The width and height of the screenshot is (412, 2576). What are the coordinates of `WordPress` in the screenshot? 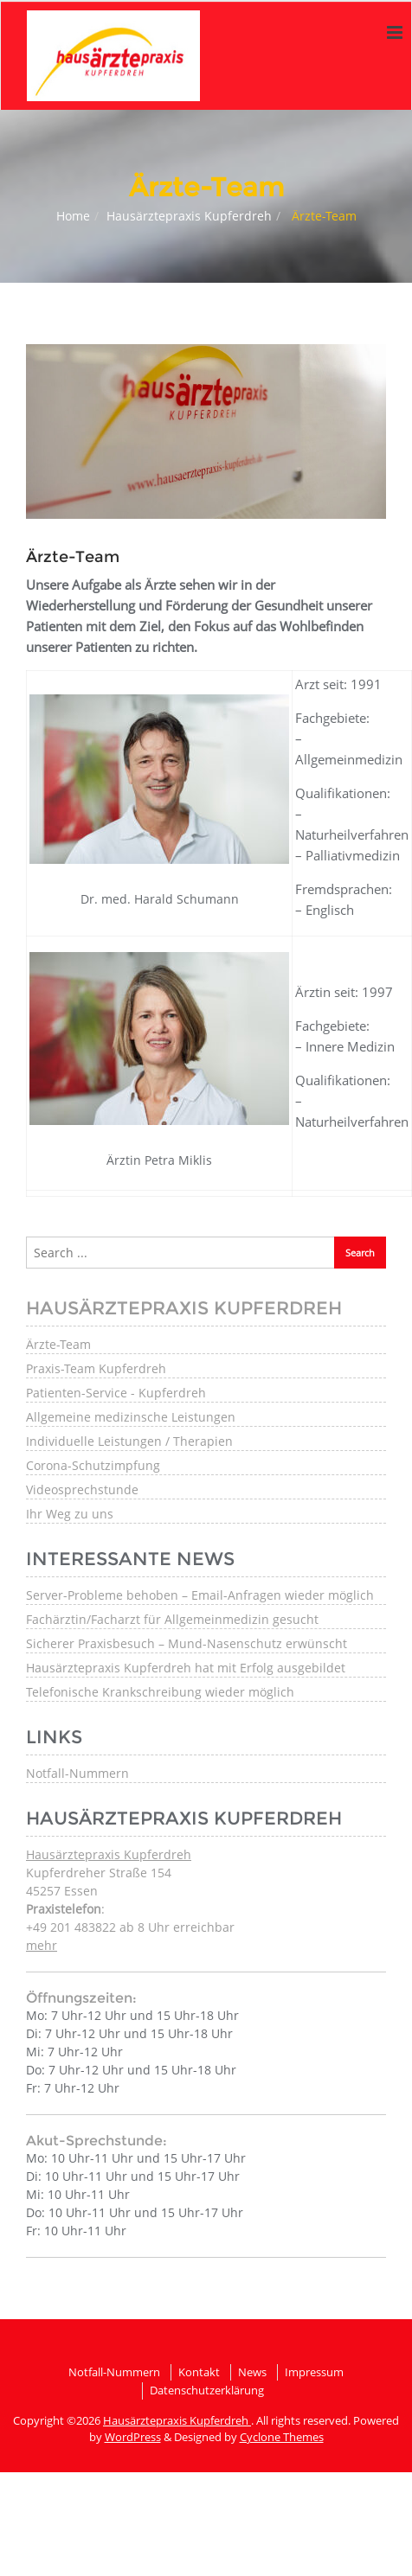 It's located at (133, 2437).